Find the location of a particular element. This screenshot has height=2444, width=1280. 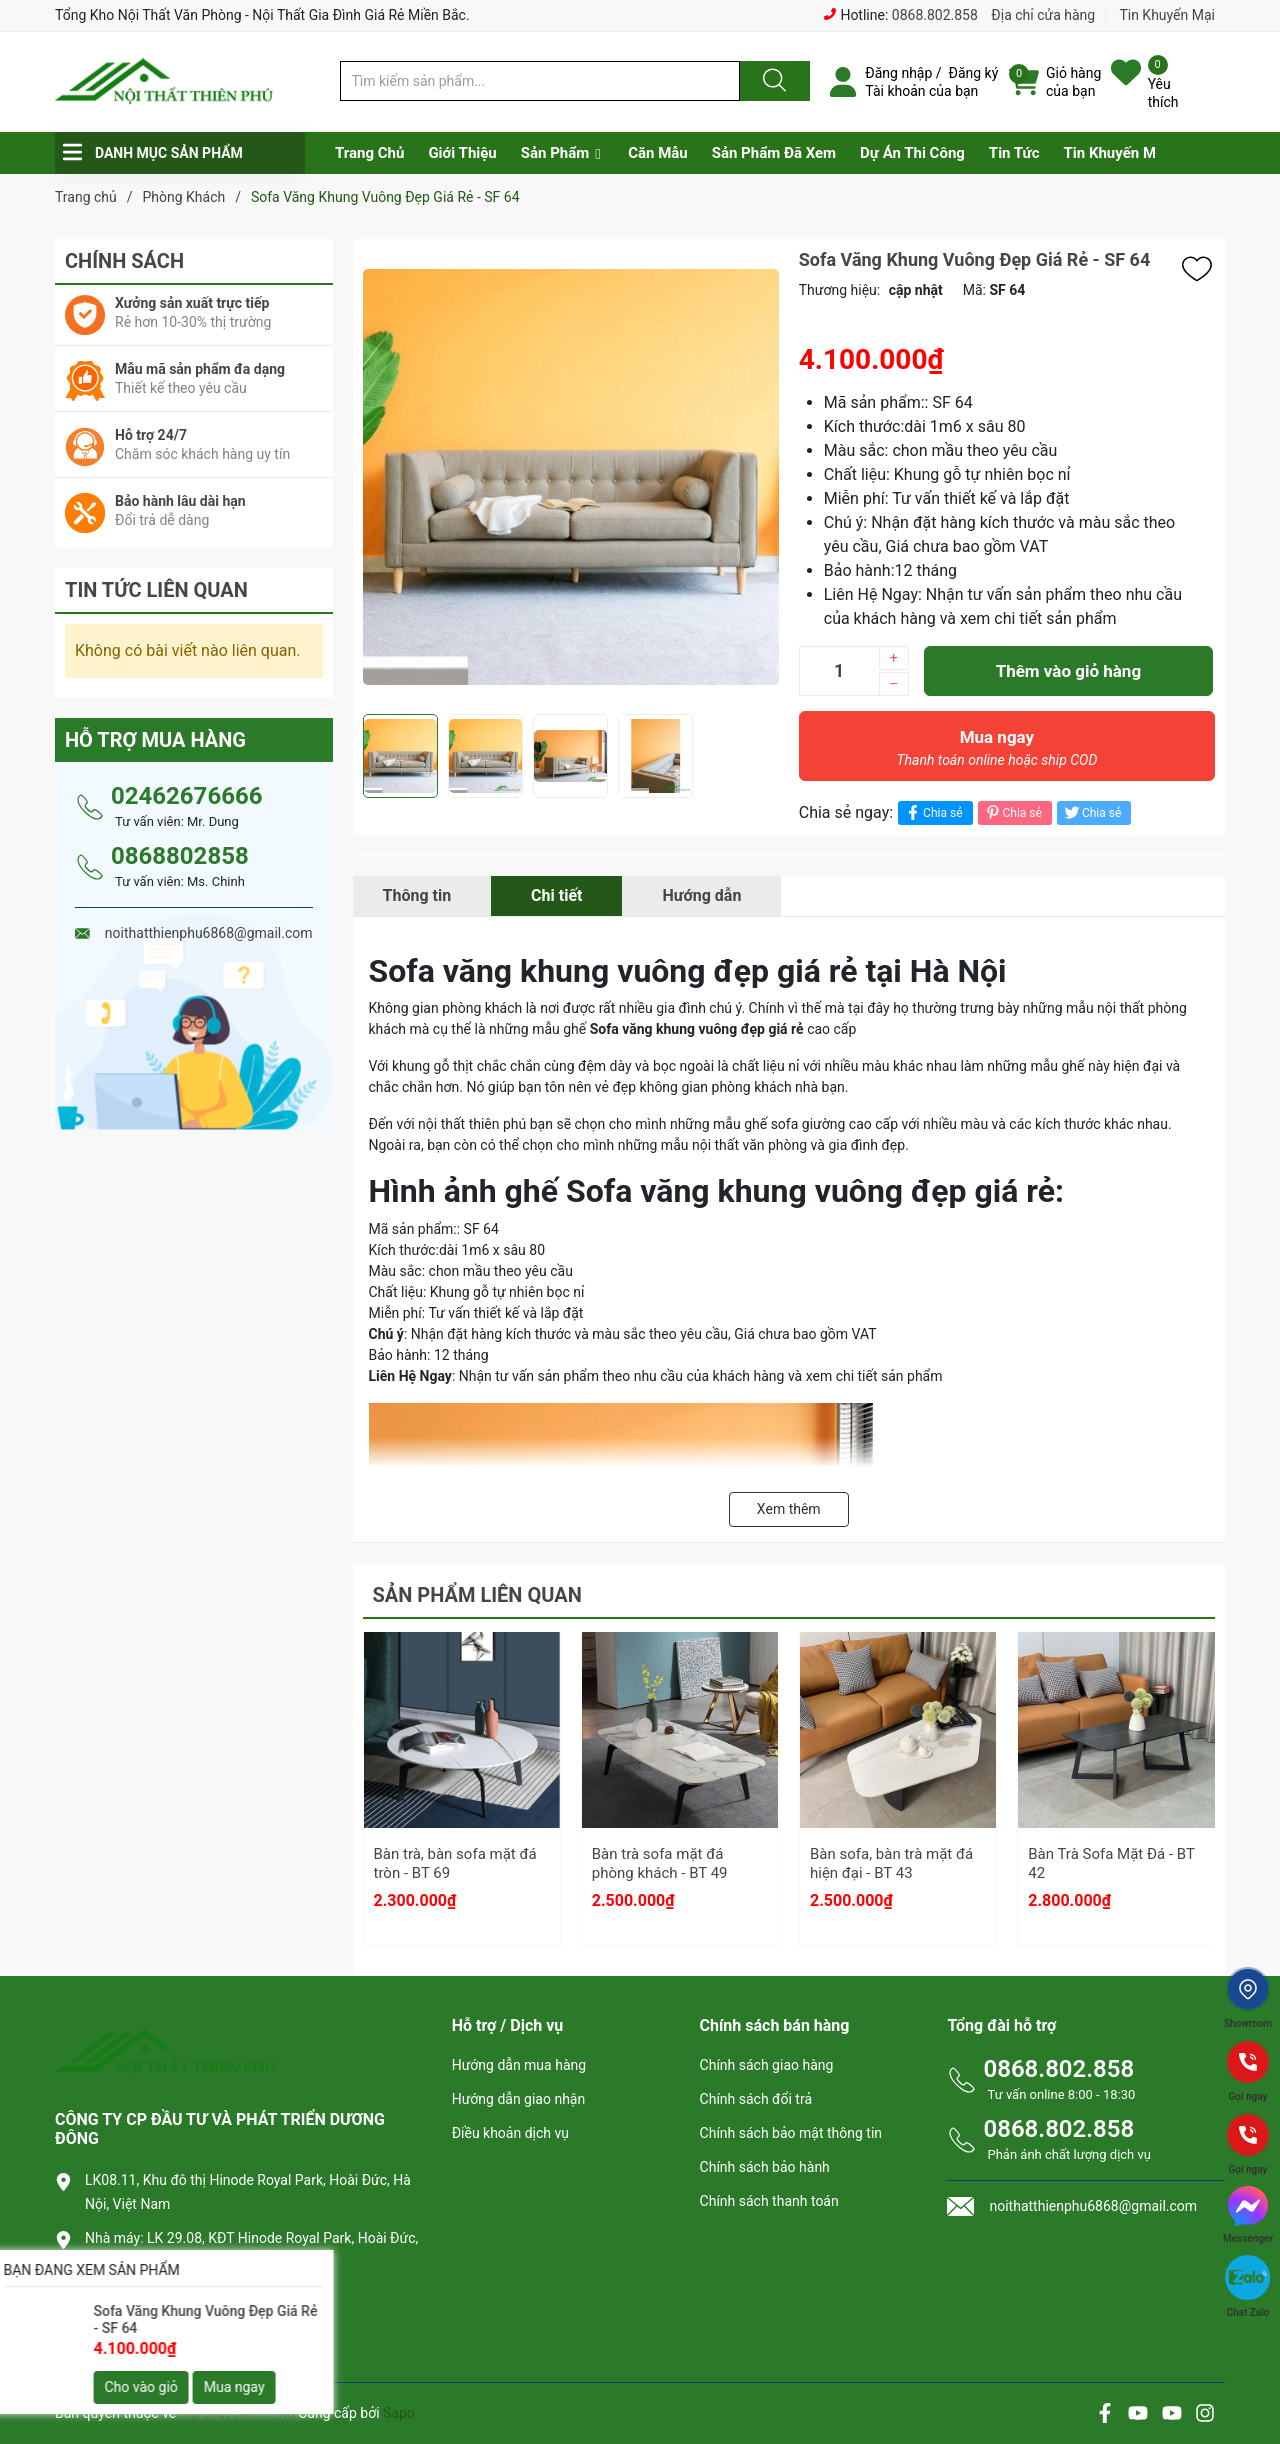

Thêm vào giỏ hàng is located at coordinates (1068, 671).